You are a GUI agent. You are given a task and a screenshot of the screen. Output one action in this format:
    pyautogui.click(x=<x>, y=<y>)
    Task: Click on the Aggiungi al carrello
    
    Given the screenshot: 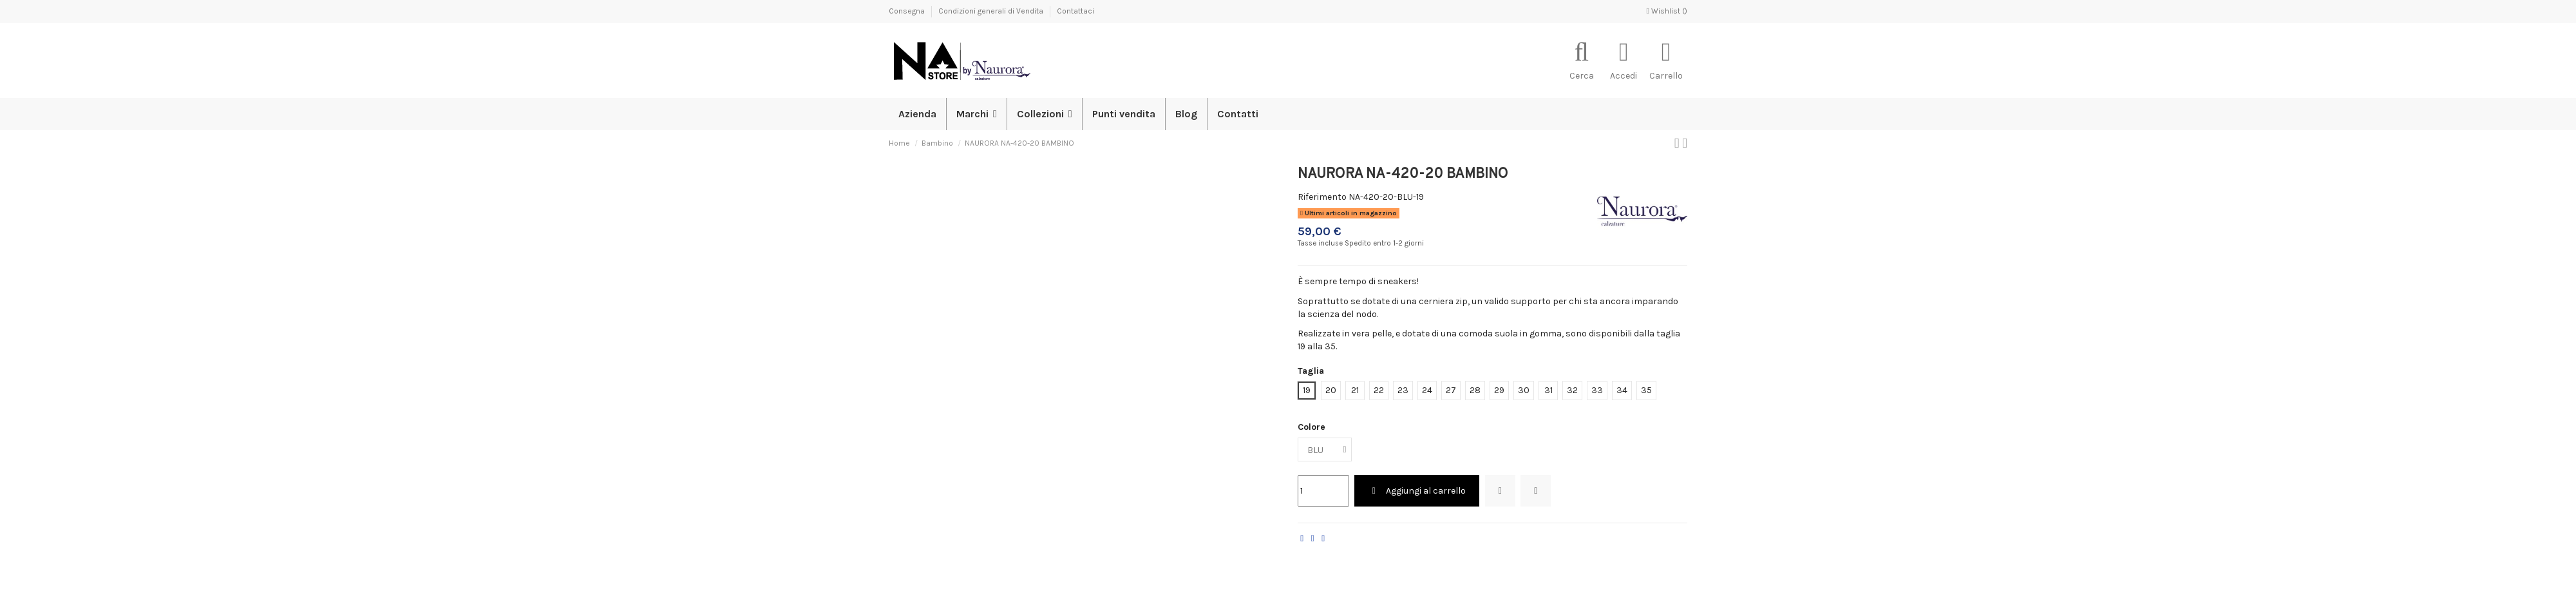 What is the action you would take?
    pyautogui.click(x=1417, y=490)
    